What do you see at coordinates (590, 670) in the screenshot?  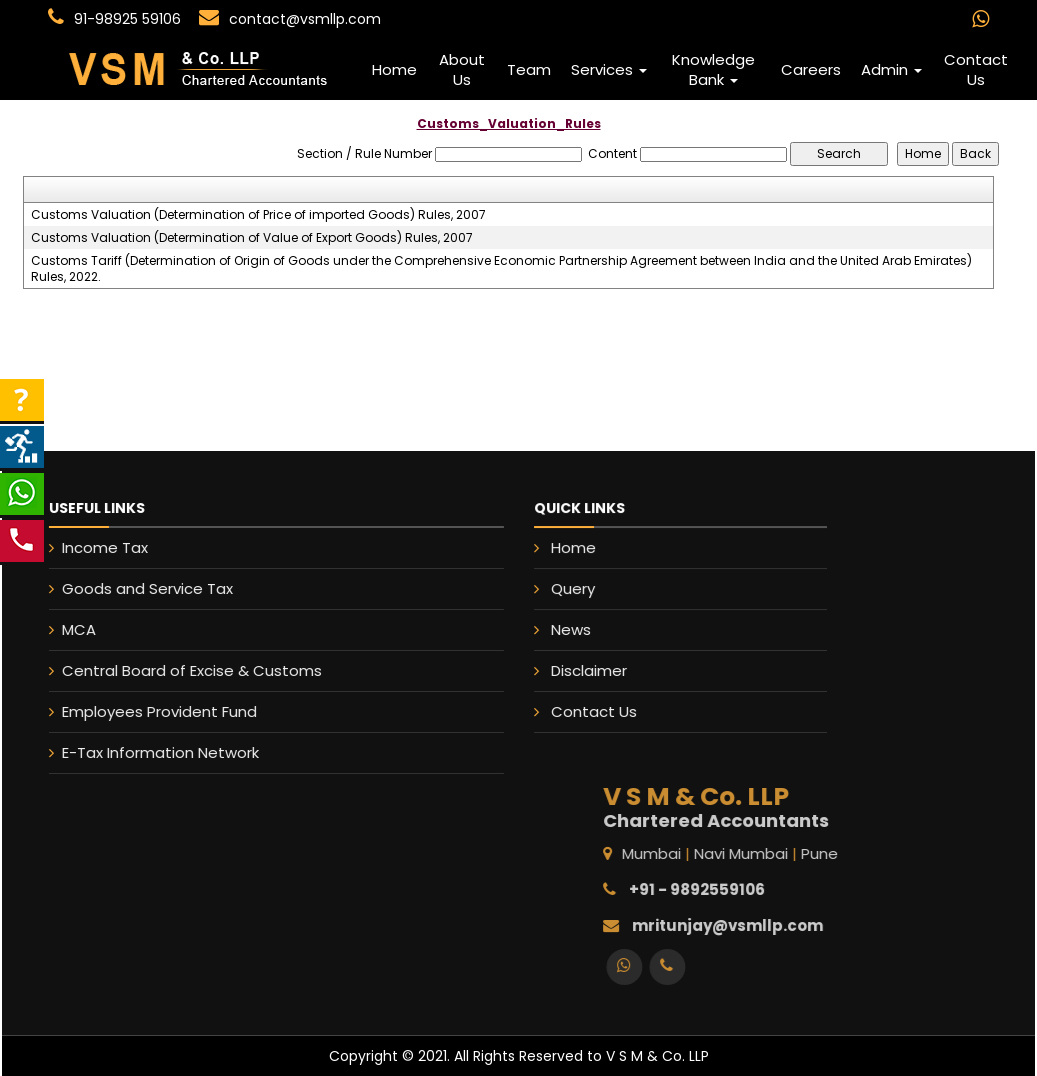 I see `Disclaimer` at bounding box center [590, 670].